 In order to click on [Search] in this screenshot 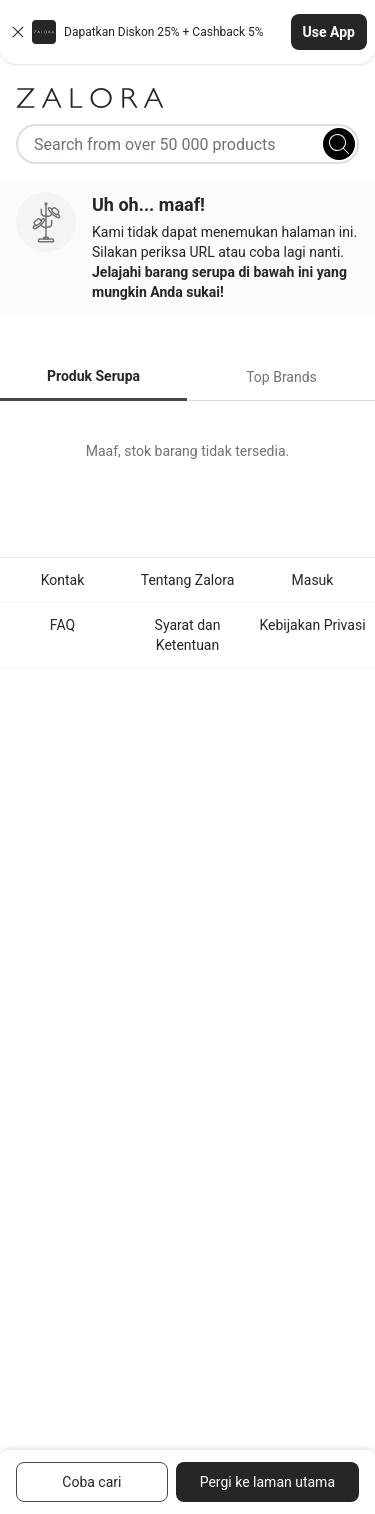, I will do `click(339, 144)`.